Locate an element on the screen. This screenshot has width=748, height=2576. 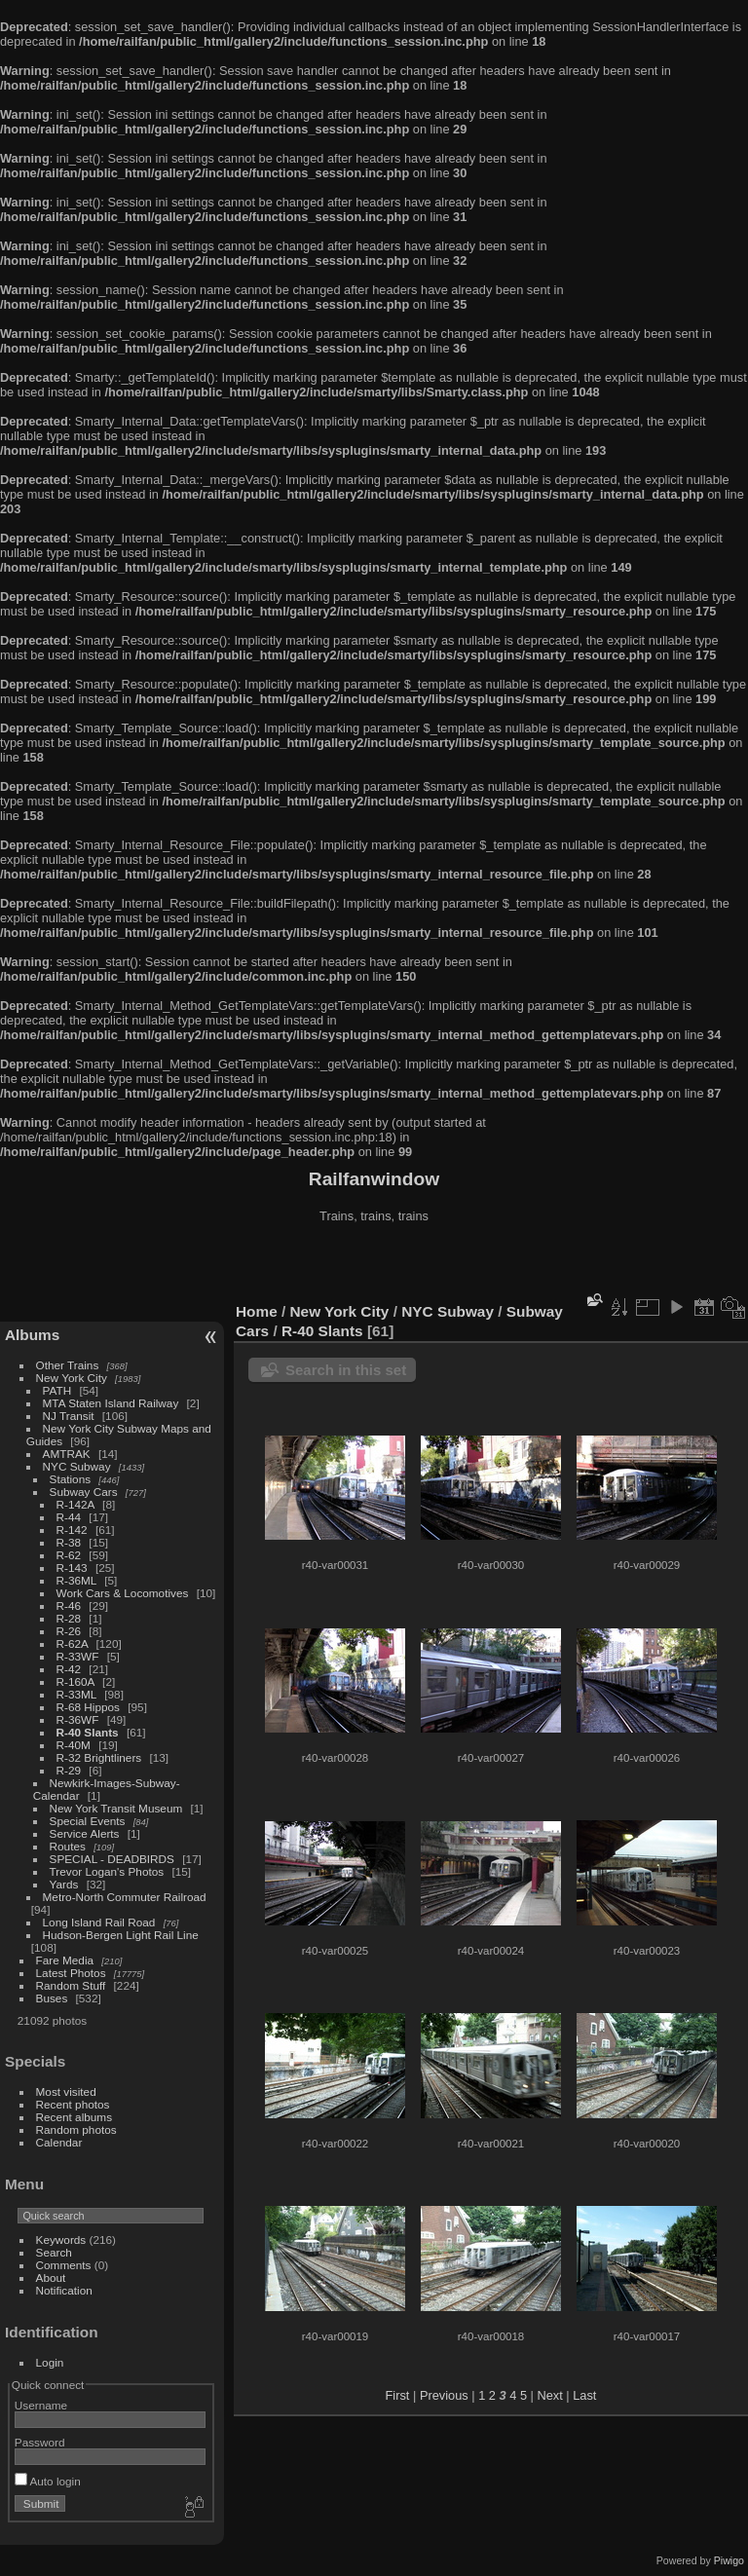
Calendar is located at coordinates (59, 2142).